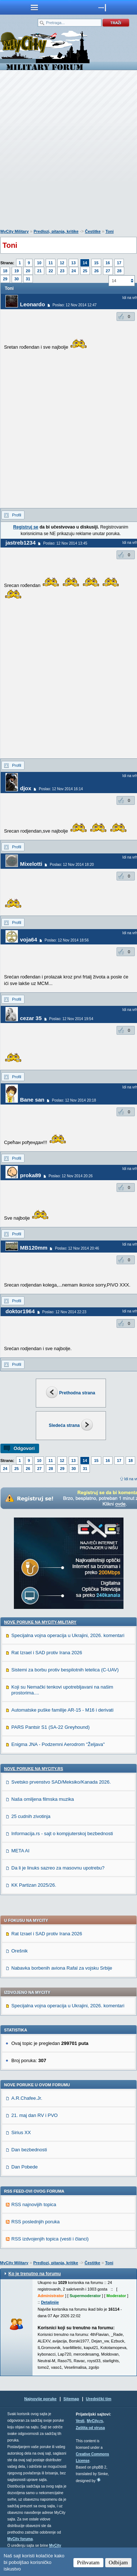 This screenshot has width=137, height=2576. I want to click on Toni, so click(110, 231).